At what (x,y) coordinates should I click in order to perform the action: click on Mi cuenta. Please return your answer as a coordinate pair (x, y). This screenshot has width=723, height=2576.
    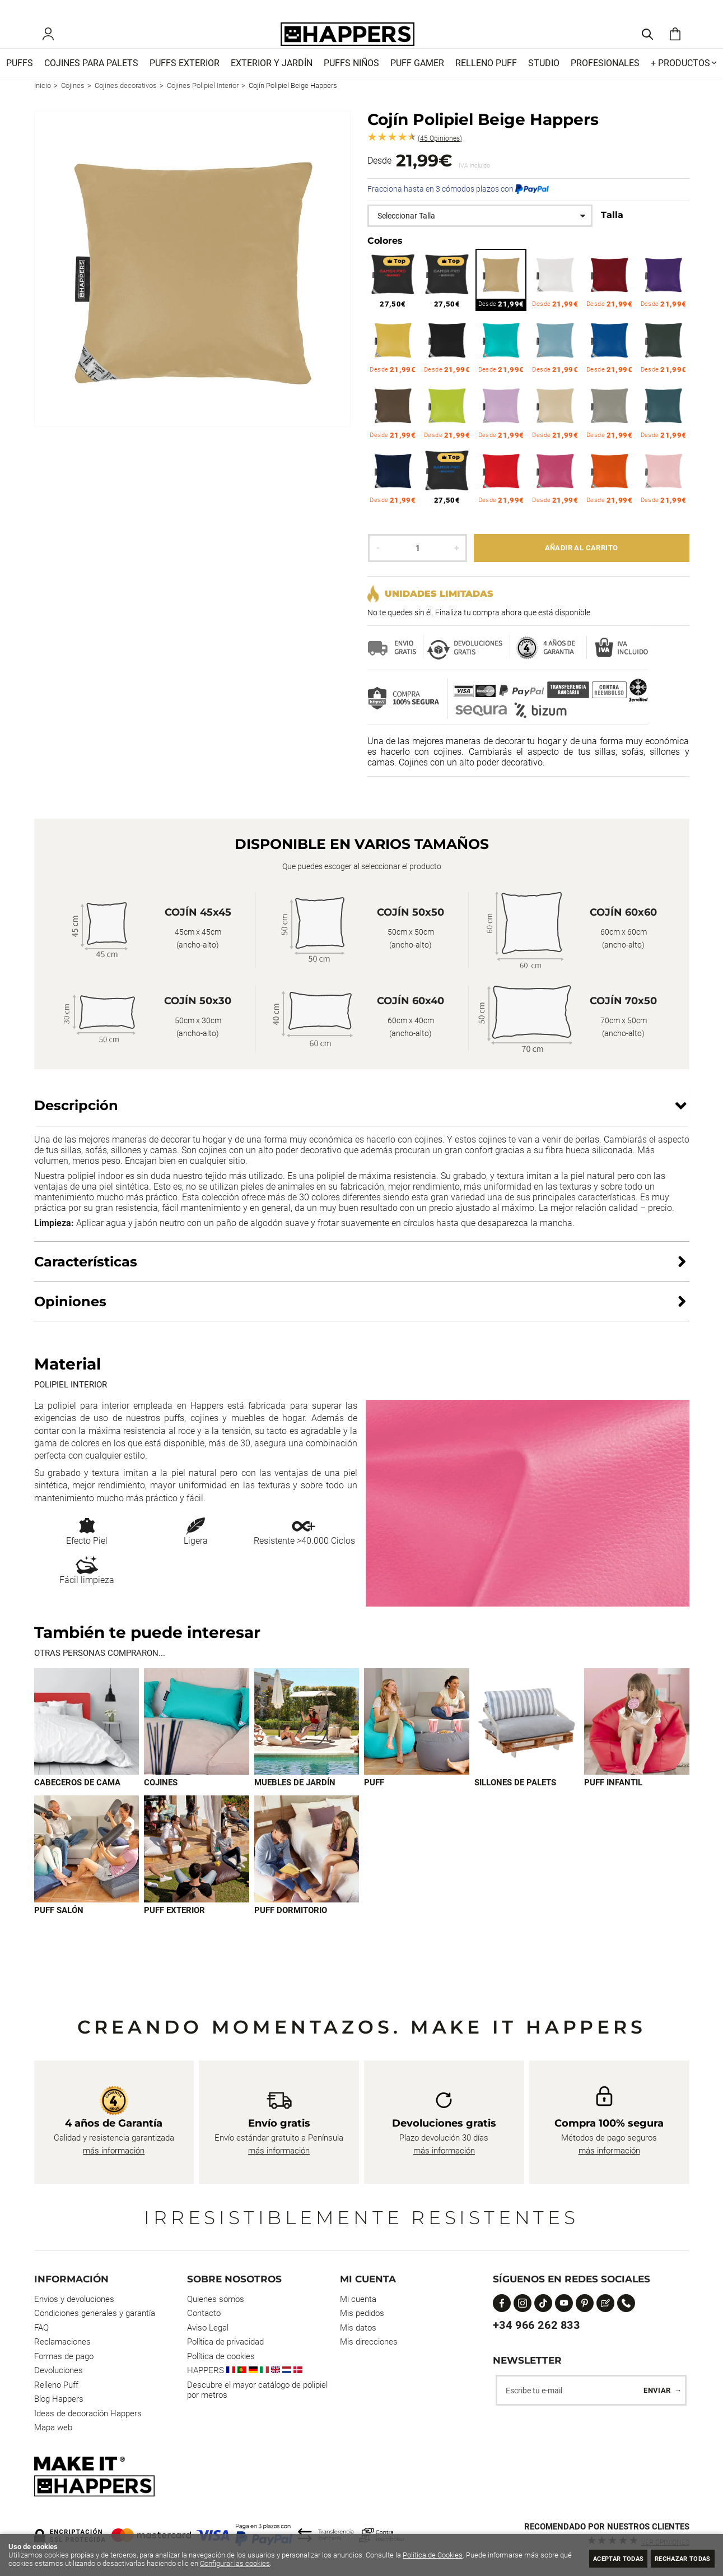
    Looking at the image, I should click on (358, 2299).